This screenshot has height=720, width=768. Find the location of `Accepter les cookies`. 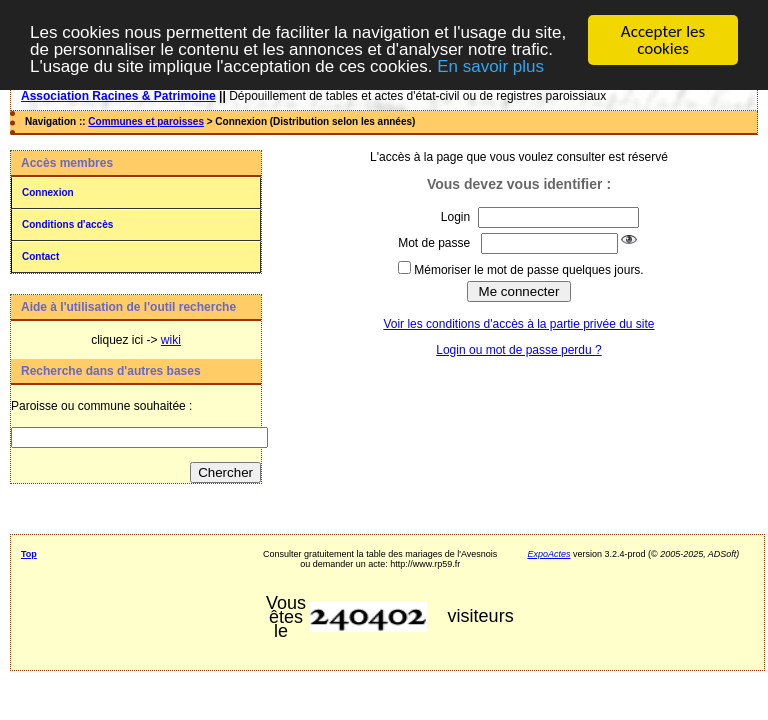

Accepter les cookies is located at coordinates (663, 40).